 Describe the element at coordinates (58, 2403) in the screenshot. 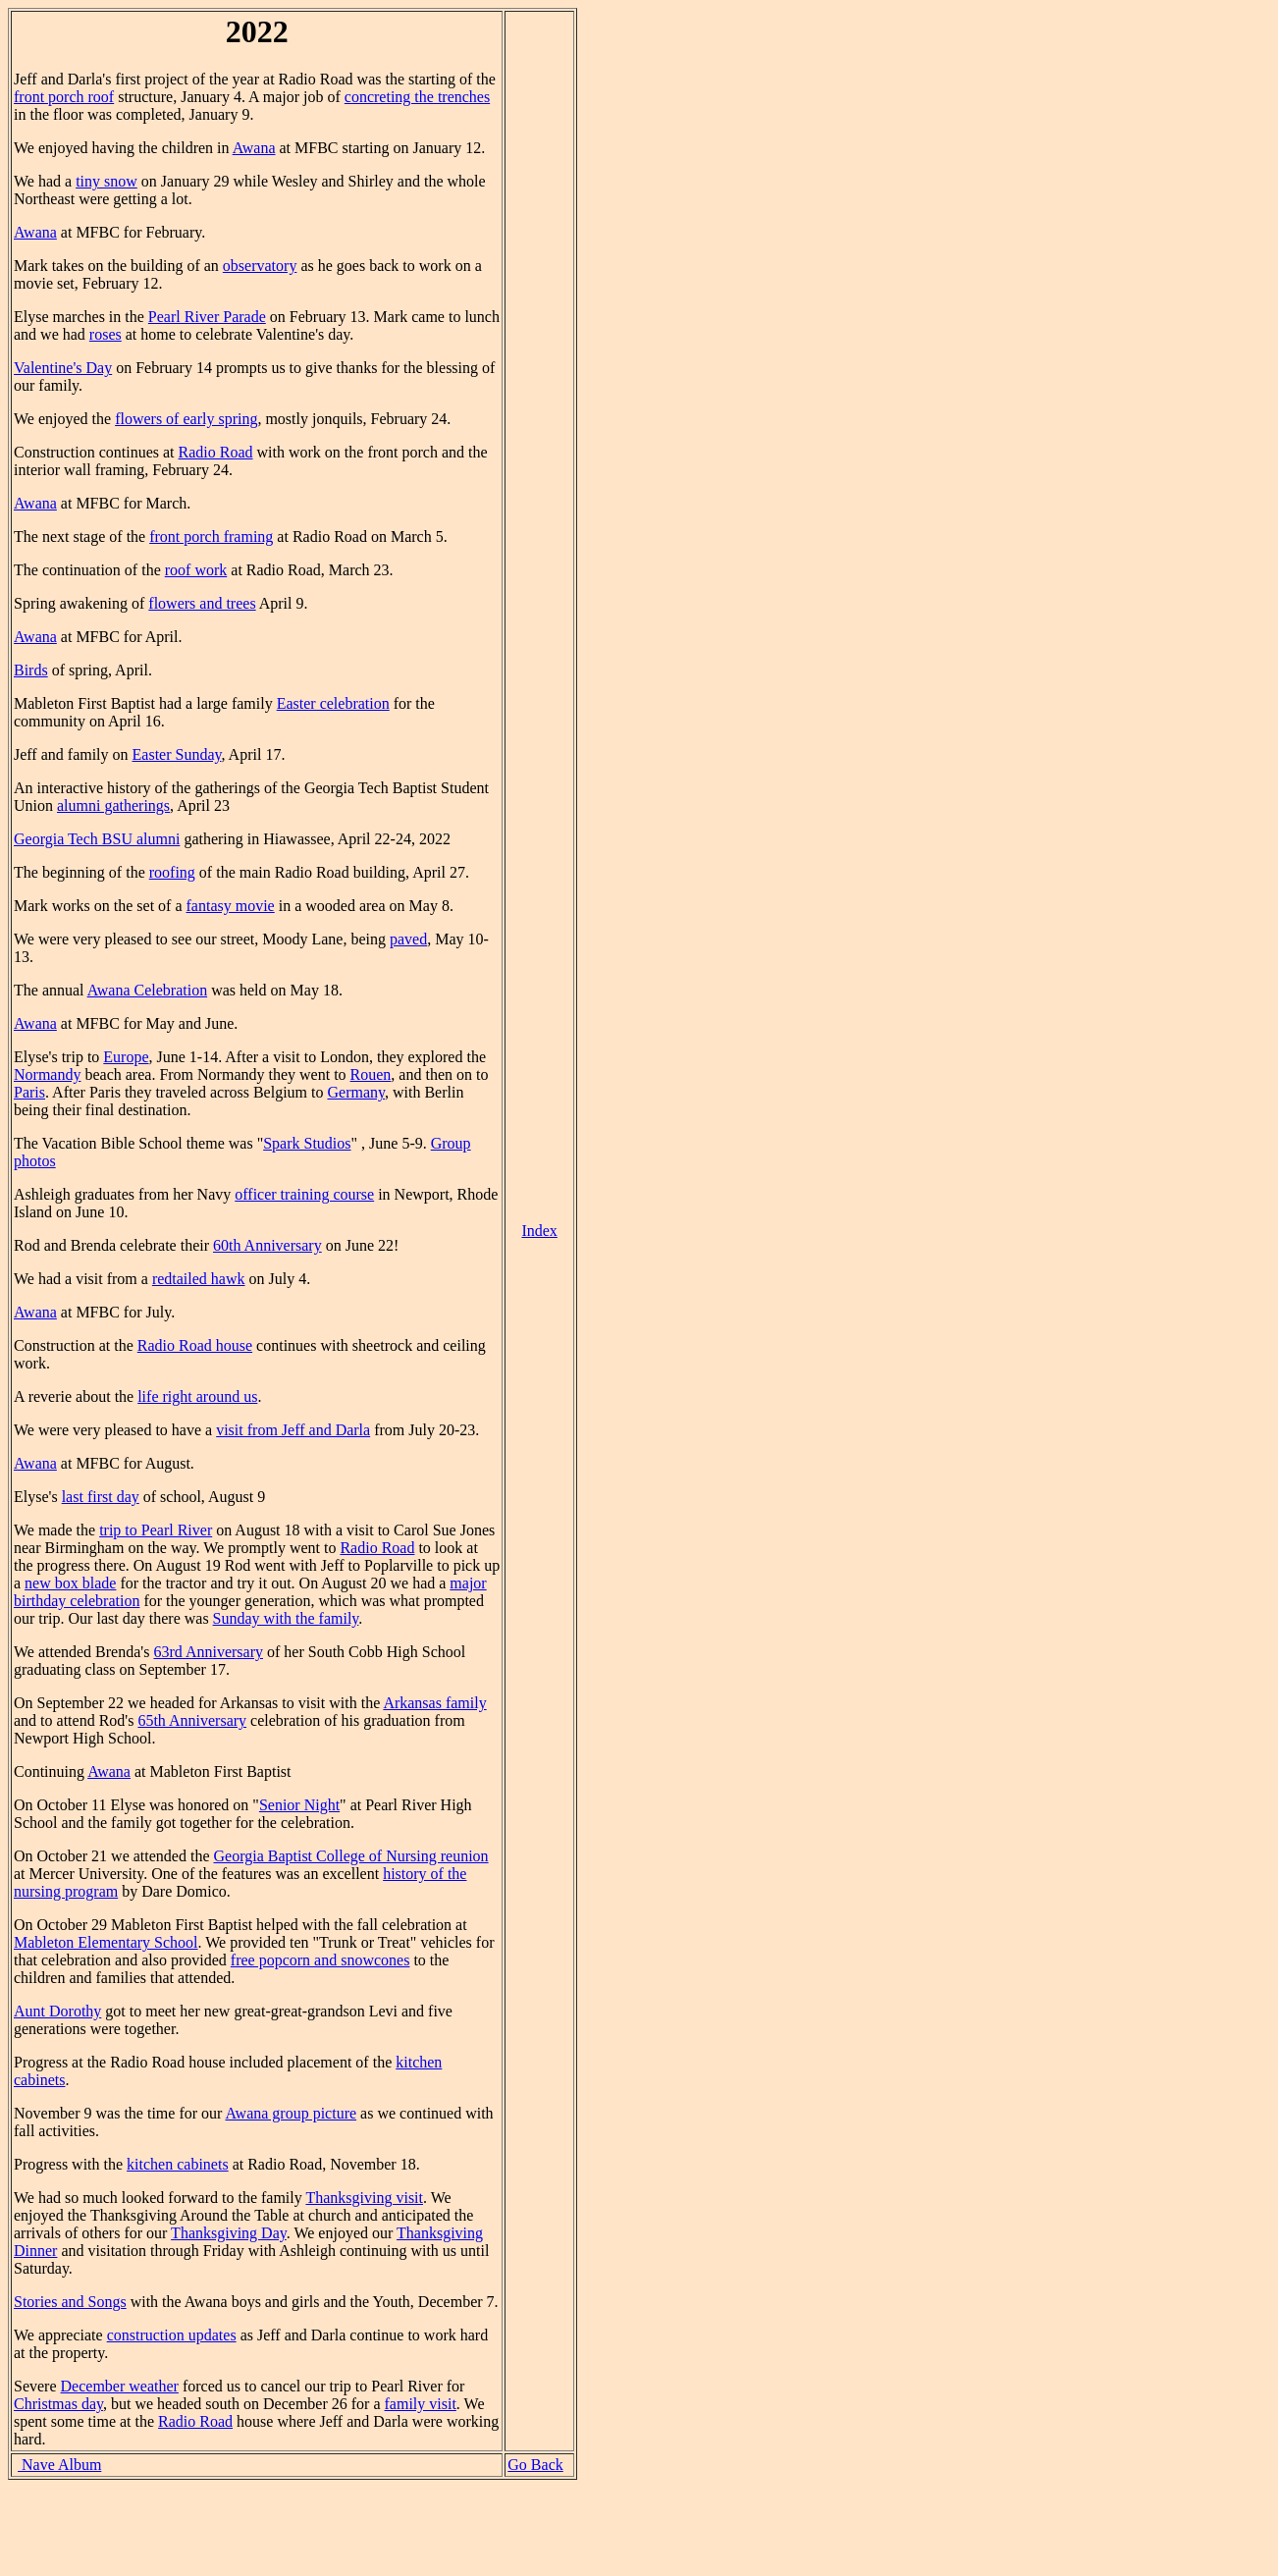

I see `Christmas day` at that location.